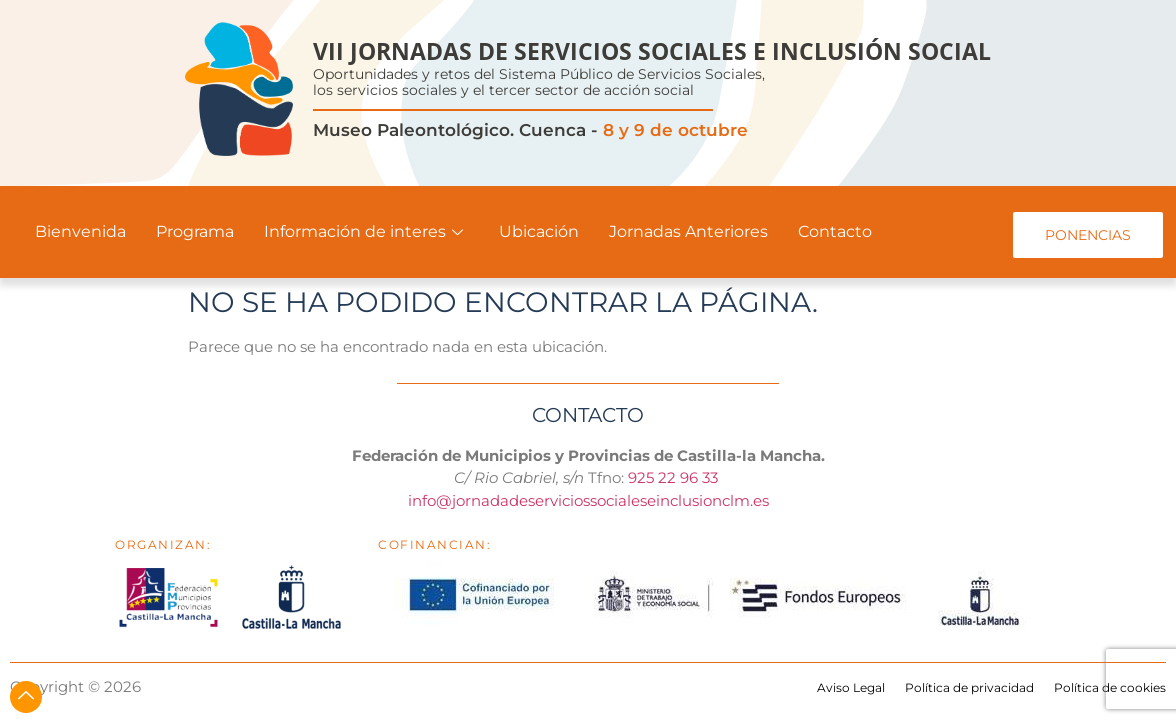 This screenshot has width=1176, height=723. Describe the element at coordinates (675, 477) in the screenshot. I see `925 22 96 33` at that location.